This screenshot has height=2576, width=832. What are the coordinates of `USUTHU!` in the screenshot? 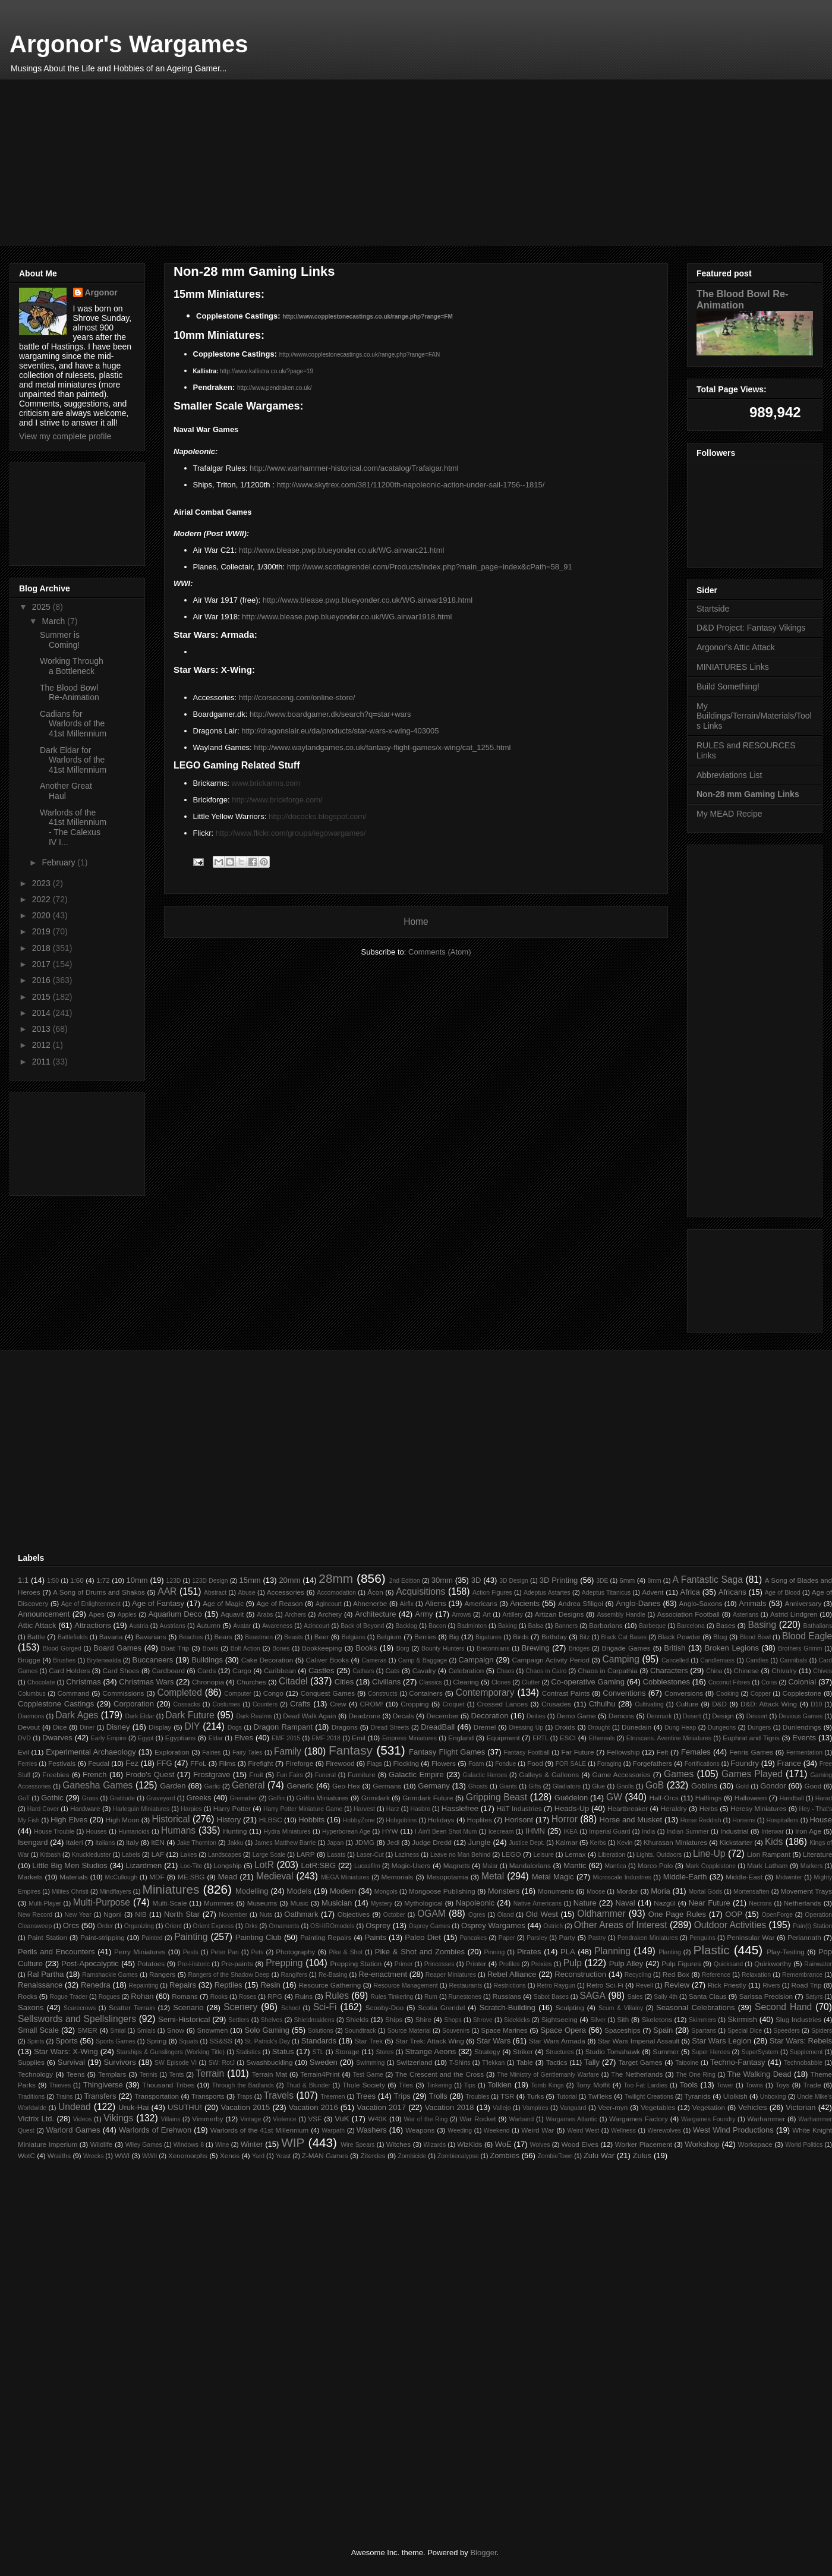 It's located at (185, 2107).